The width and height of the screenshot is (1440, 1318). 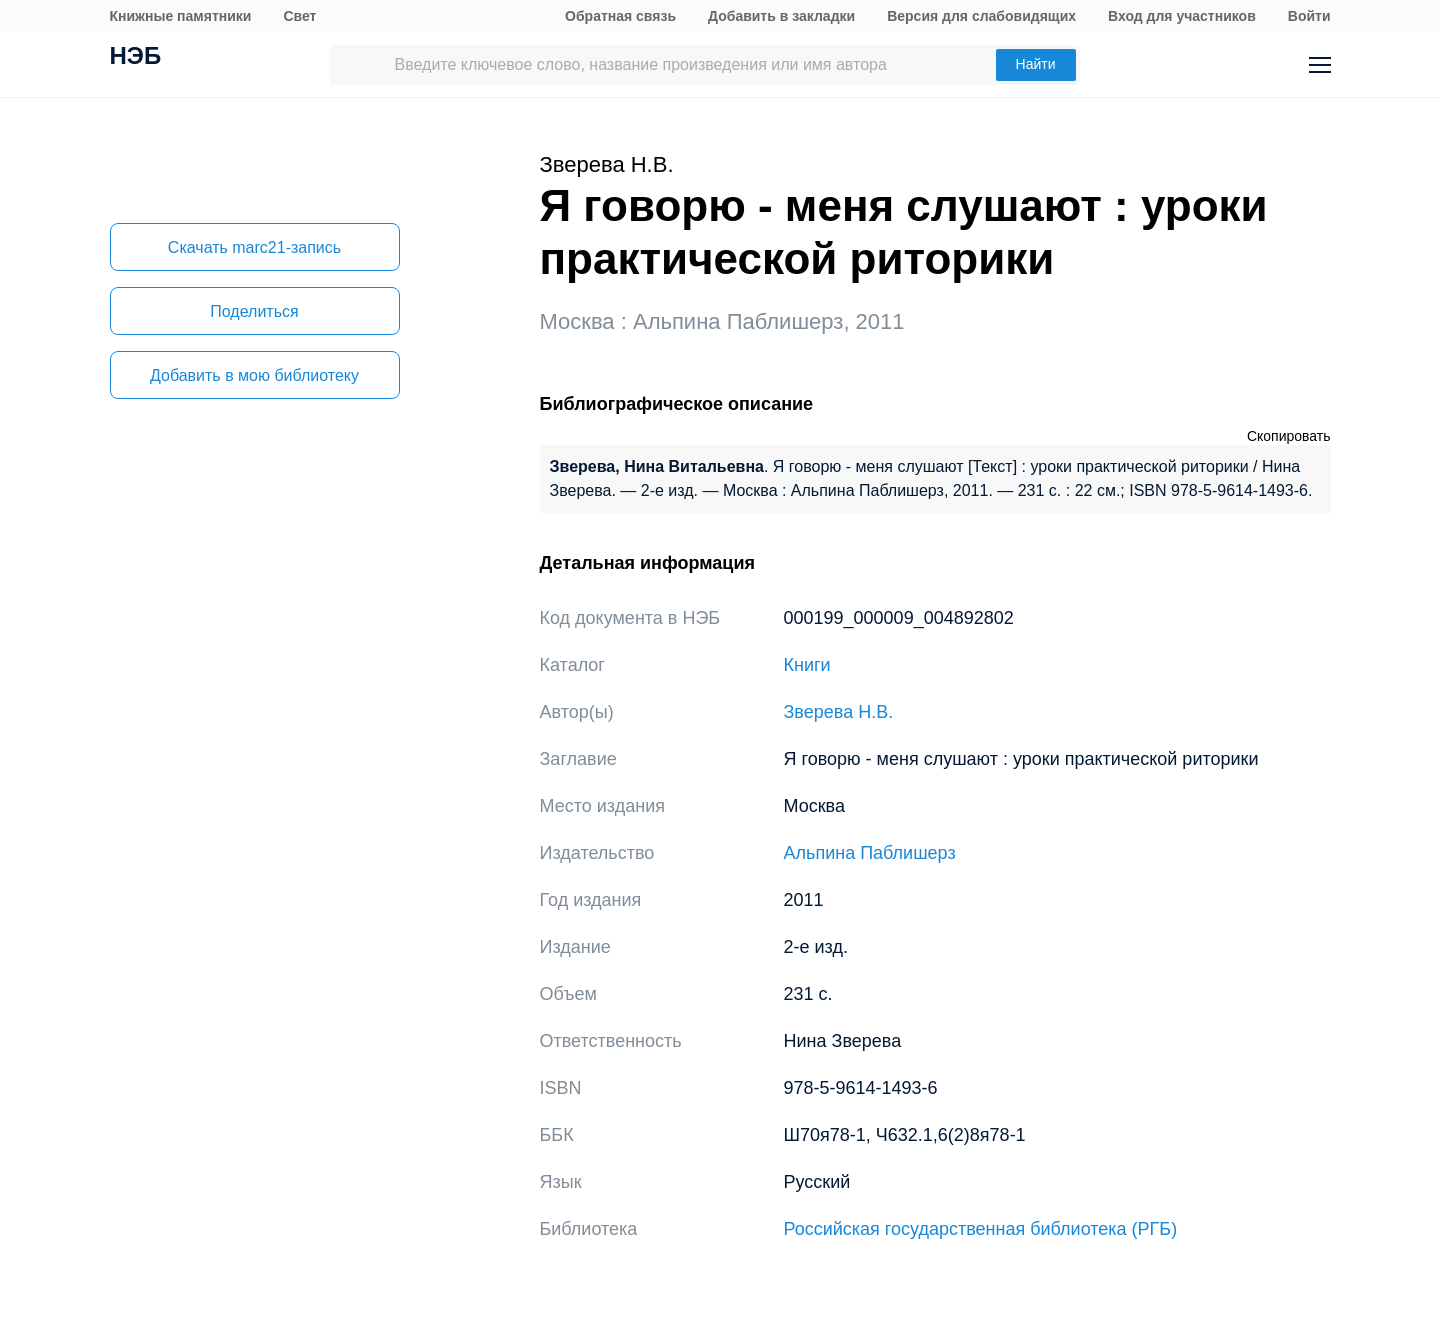 What do you see at coordinates (136, 58) in the screenshot?
I see `НЭБ` at bounding box center [136, 58].